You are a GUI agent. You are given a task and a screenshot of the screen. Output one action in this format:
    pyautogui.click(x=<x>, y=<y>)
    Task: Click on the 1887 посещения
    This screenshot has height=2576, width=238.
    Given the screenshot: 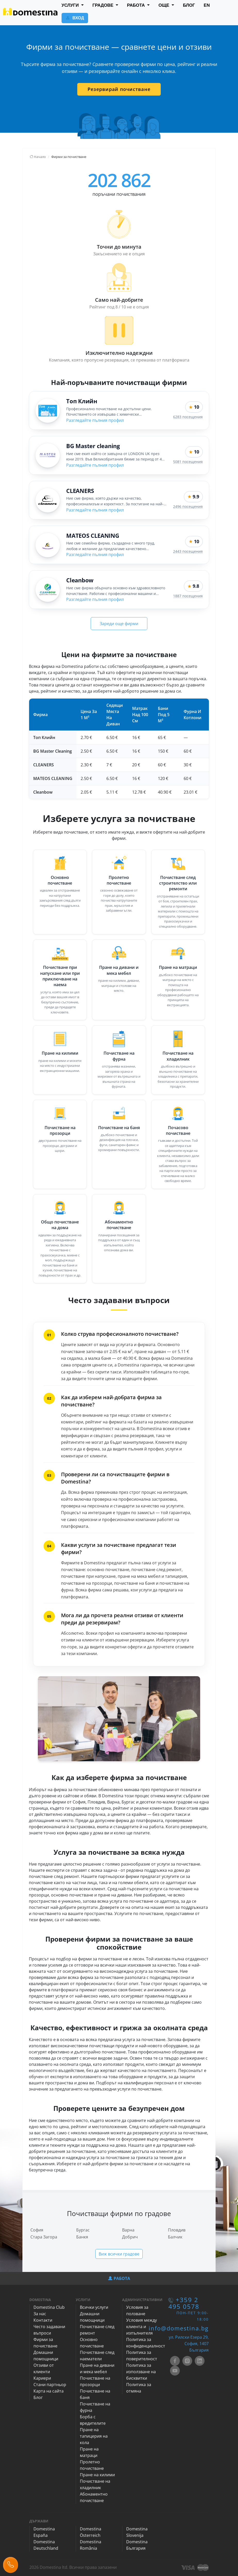 What is the action you would take?
    pyautogui.click(x=188, y=595)
    